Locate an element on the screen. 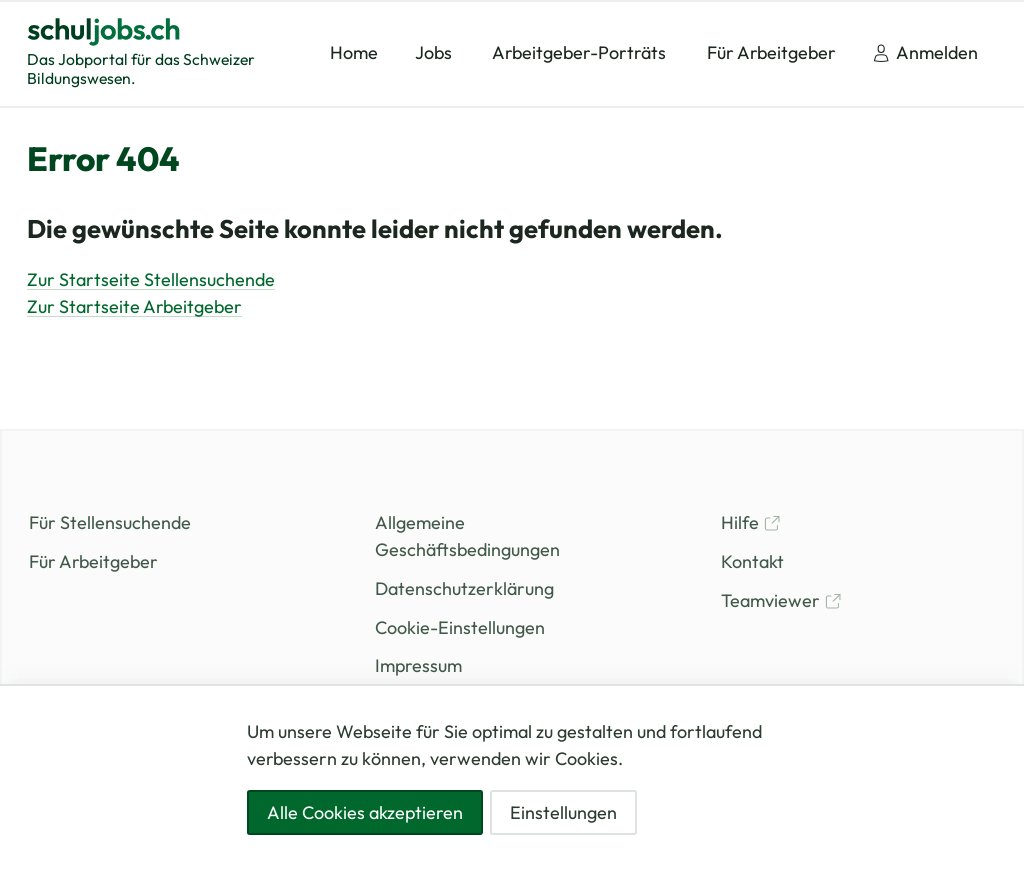 The width and height of the screenshot is (1024, 869). Zur Startseite Arbeitgeber is located at coordinates (134, 306).